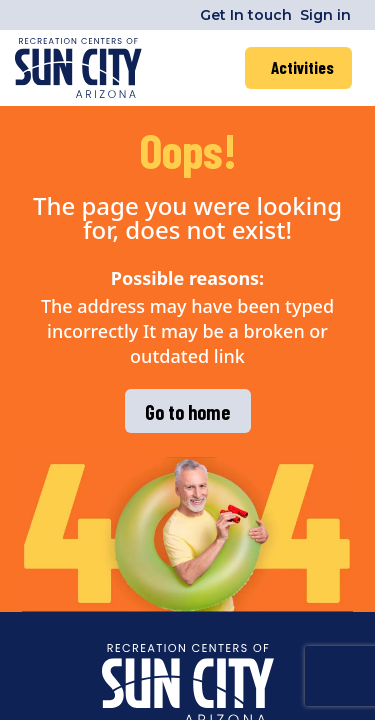 Image resolution: width=375 pixels, height=720 pixels. What do you see at coordinates (325, 15) in the screenshot?
I see `Sign in` at bounding box center [325, 15].